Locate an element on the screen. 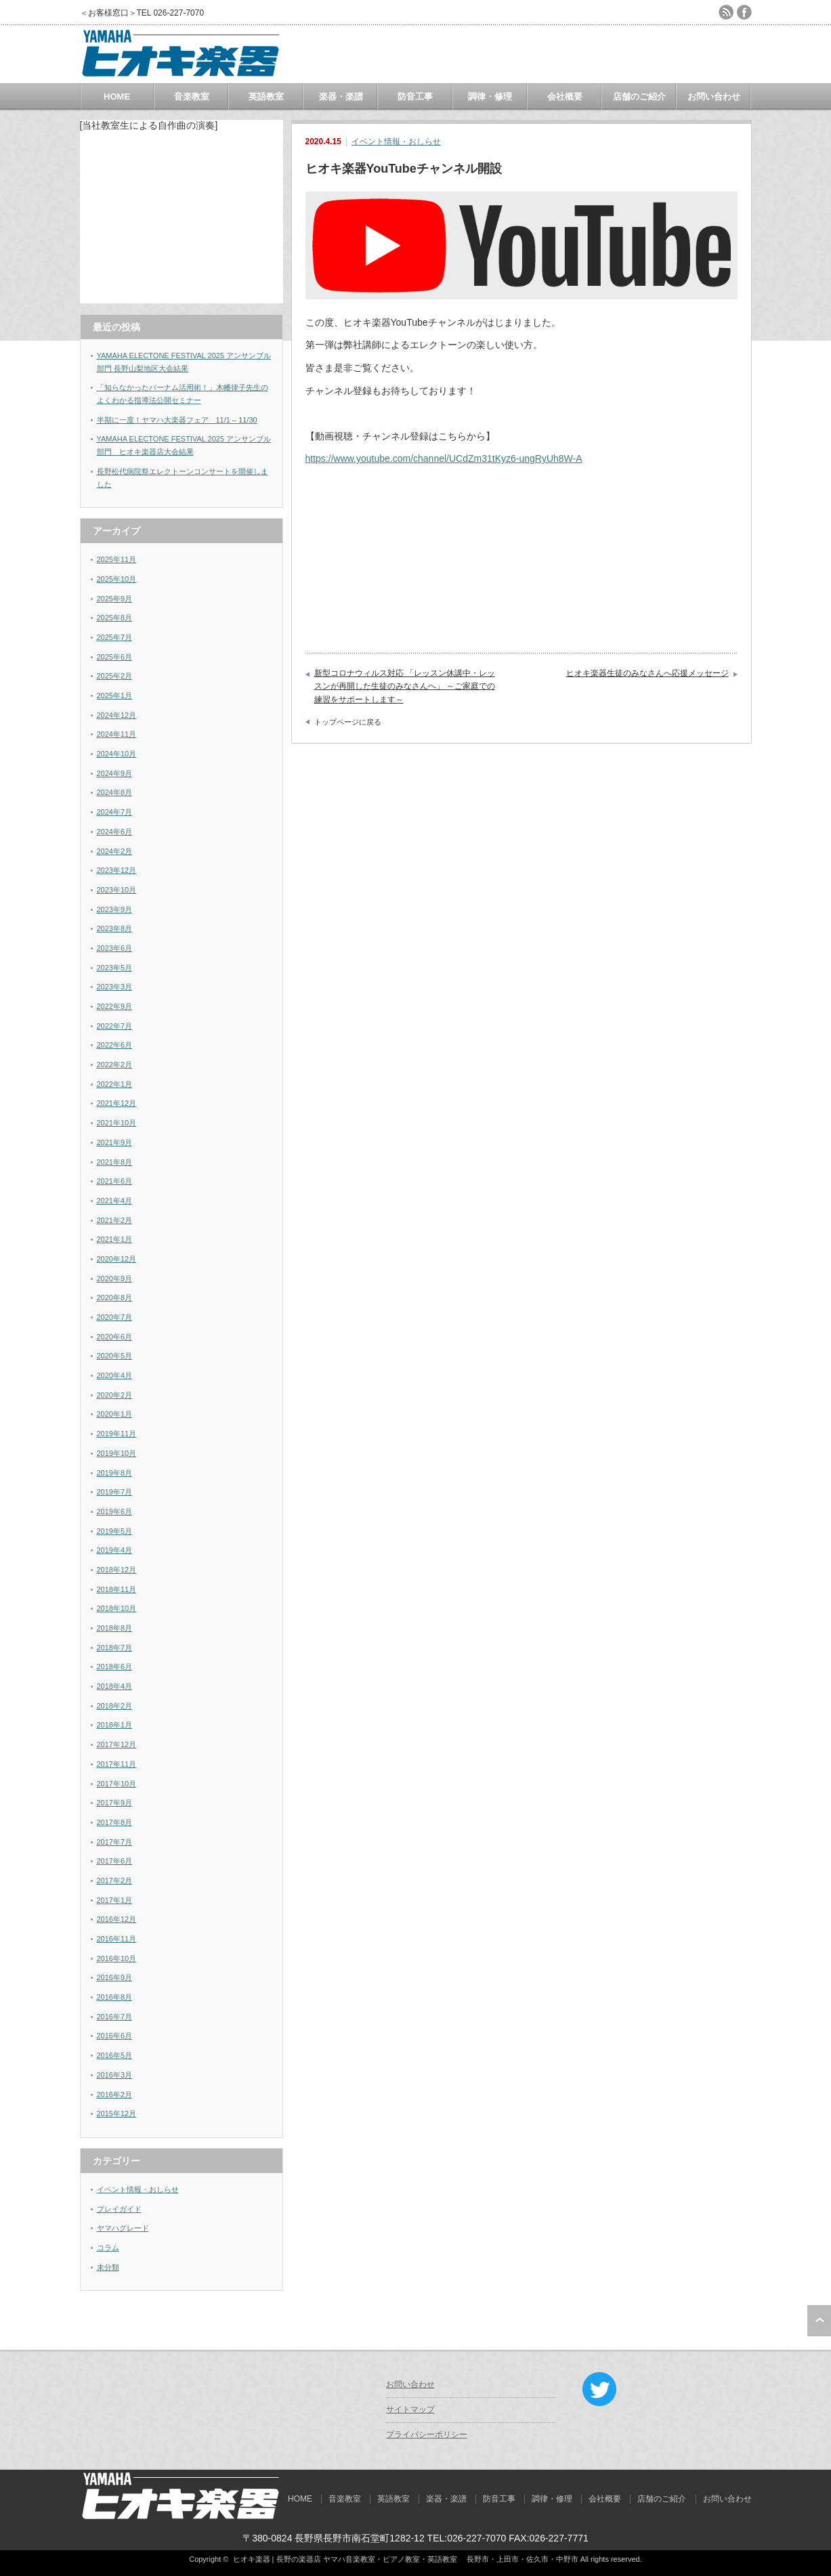 Image resolution: width=831 pixels, height=2576 pixels. 2025年2月 is located at coordinates (115, 676).